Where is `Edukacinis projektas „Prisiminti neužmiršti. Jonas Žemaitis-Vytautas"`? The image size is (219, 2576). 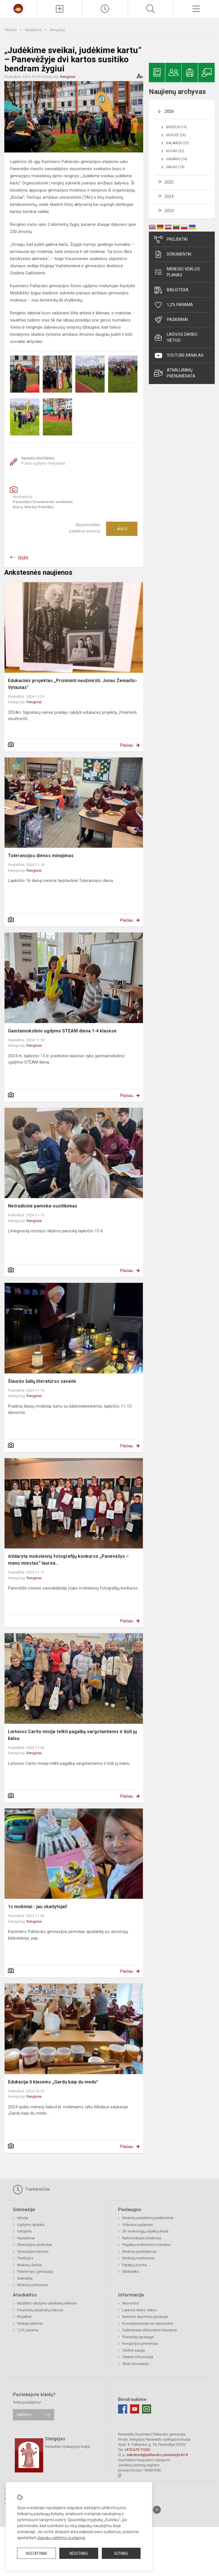
Edukacinis projektas „Prisiminti neužmiršti. Jonas Žemaitis-Vytautas" is located at coordinates (72, 684).